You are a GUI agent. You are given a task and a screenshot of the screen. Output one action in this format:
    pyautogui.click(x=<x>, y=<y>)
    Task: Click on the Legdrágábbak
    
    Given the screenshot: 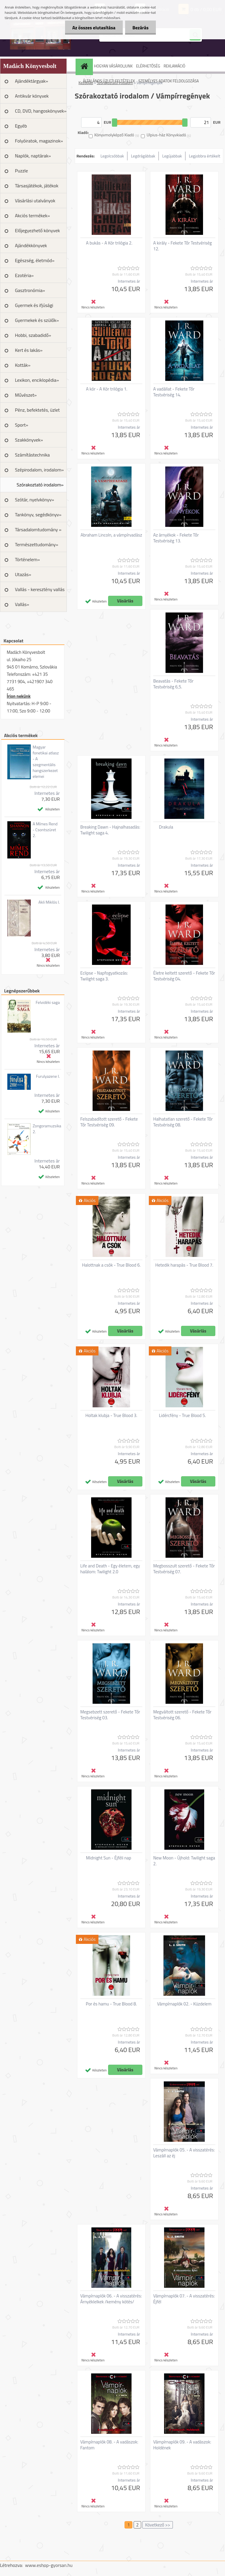 What is the action you would take?
    pyautogui.click(x=143, y=156)
    